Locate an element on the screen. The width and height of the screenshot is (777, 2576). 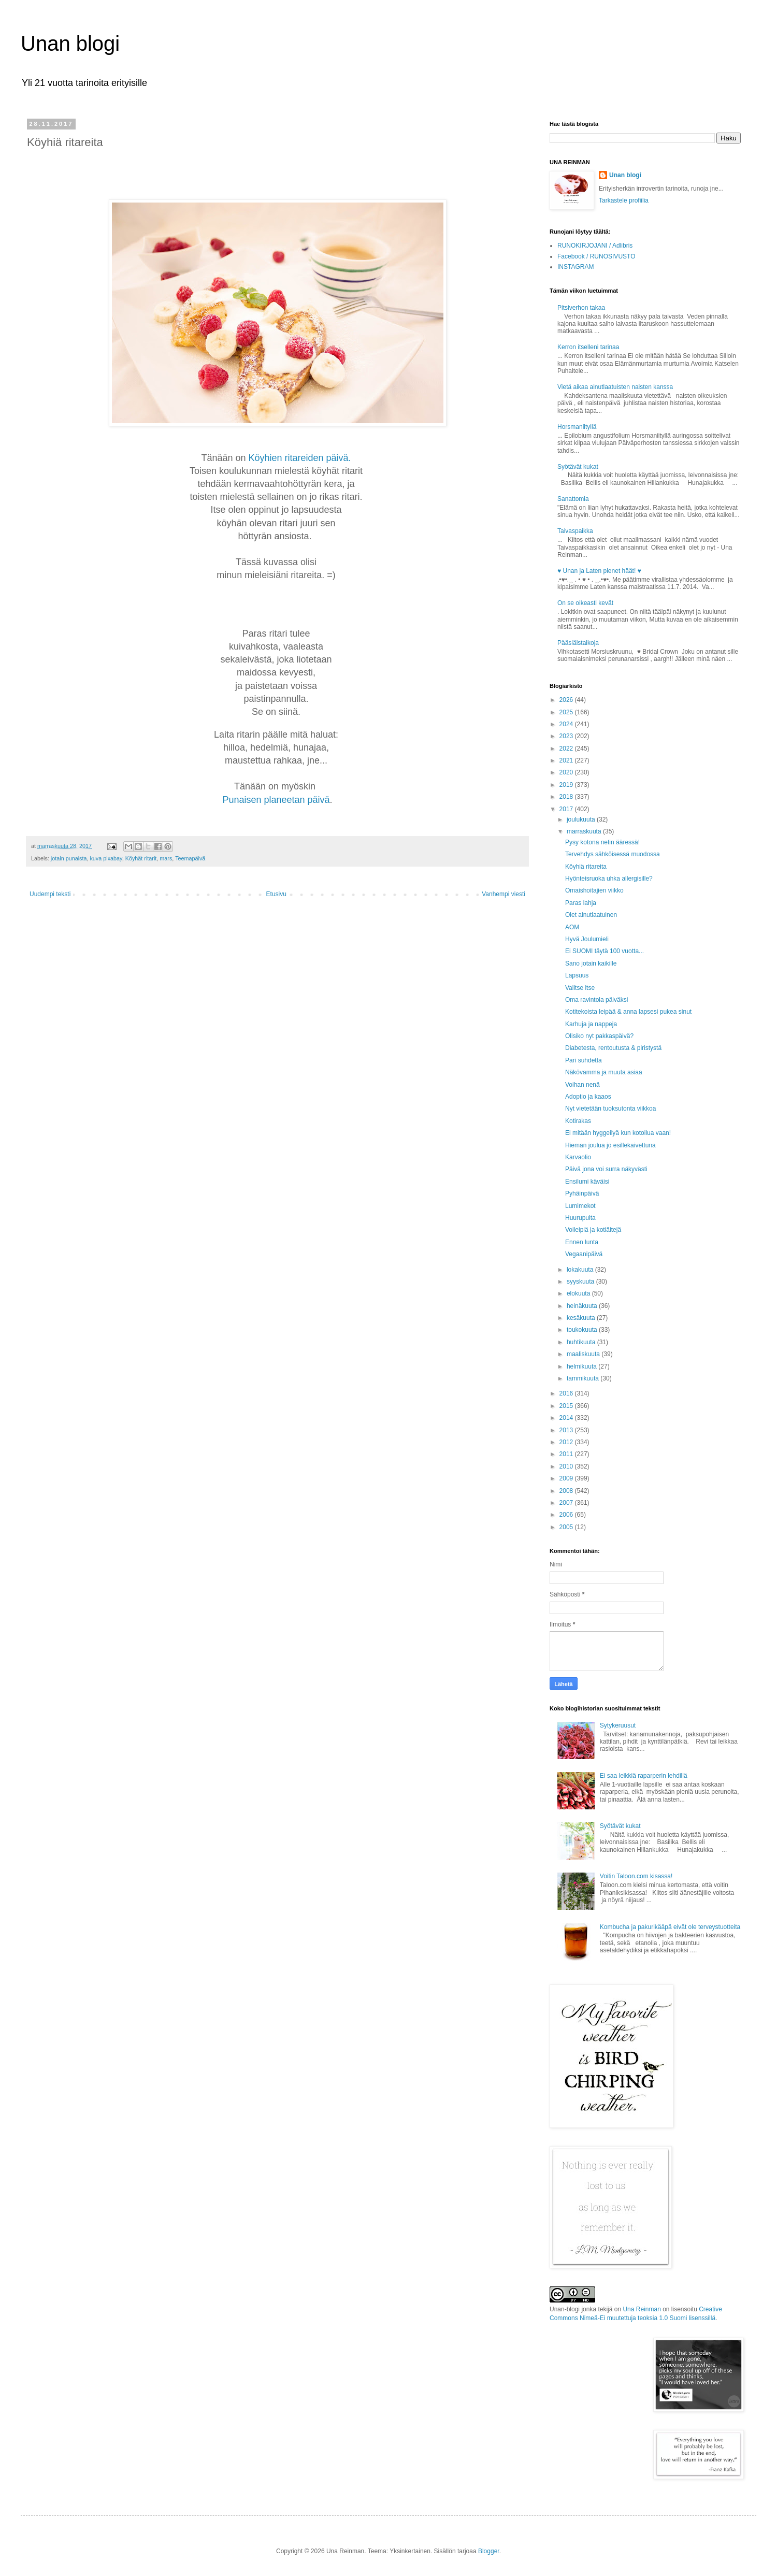
Taivaspaikka is located at coordinates (575, 531).